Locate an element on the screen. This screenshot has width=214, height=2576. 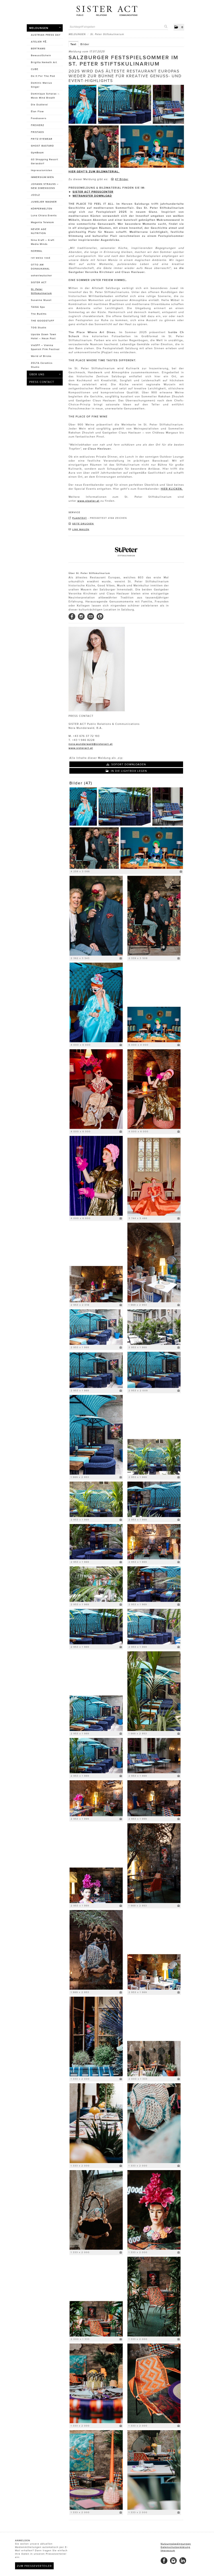
G3 Shopping Resort Gerasdorf is located at coordinates (44, 161).